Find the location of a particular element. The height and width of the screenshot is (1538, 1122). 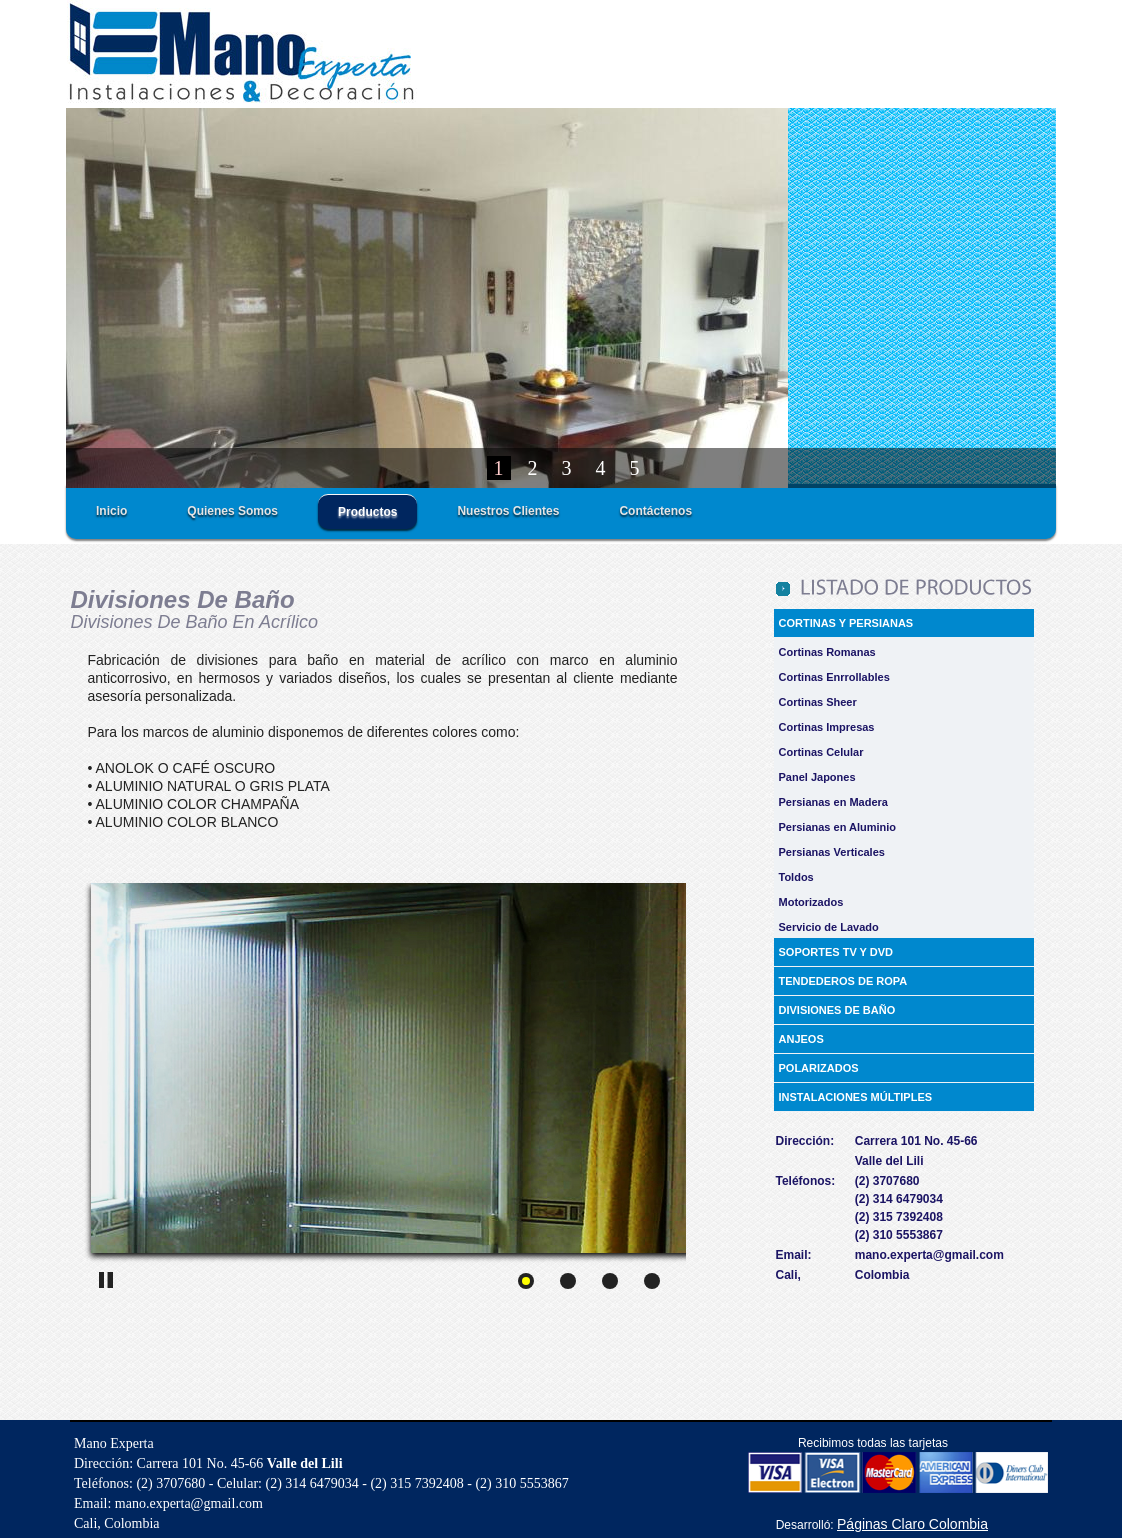

Persianas en Madera is located at coordinates (833, 802).